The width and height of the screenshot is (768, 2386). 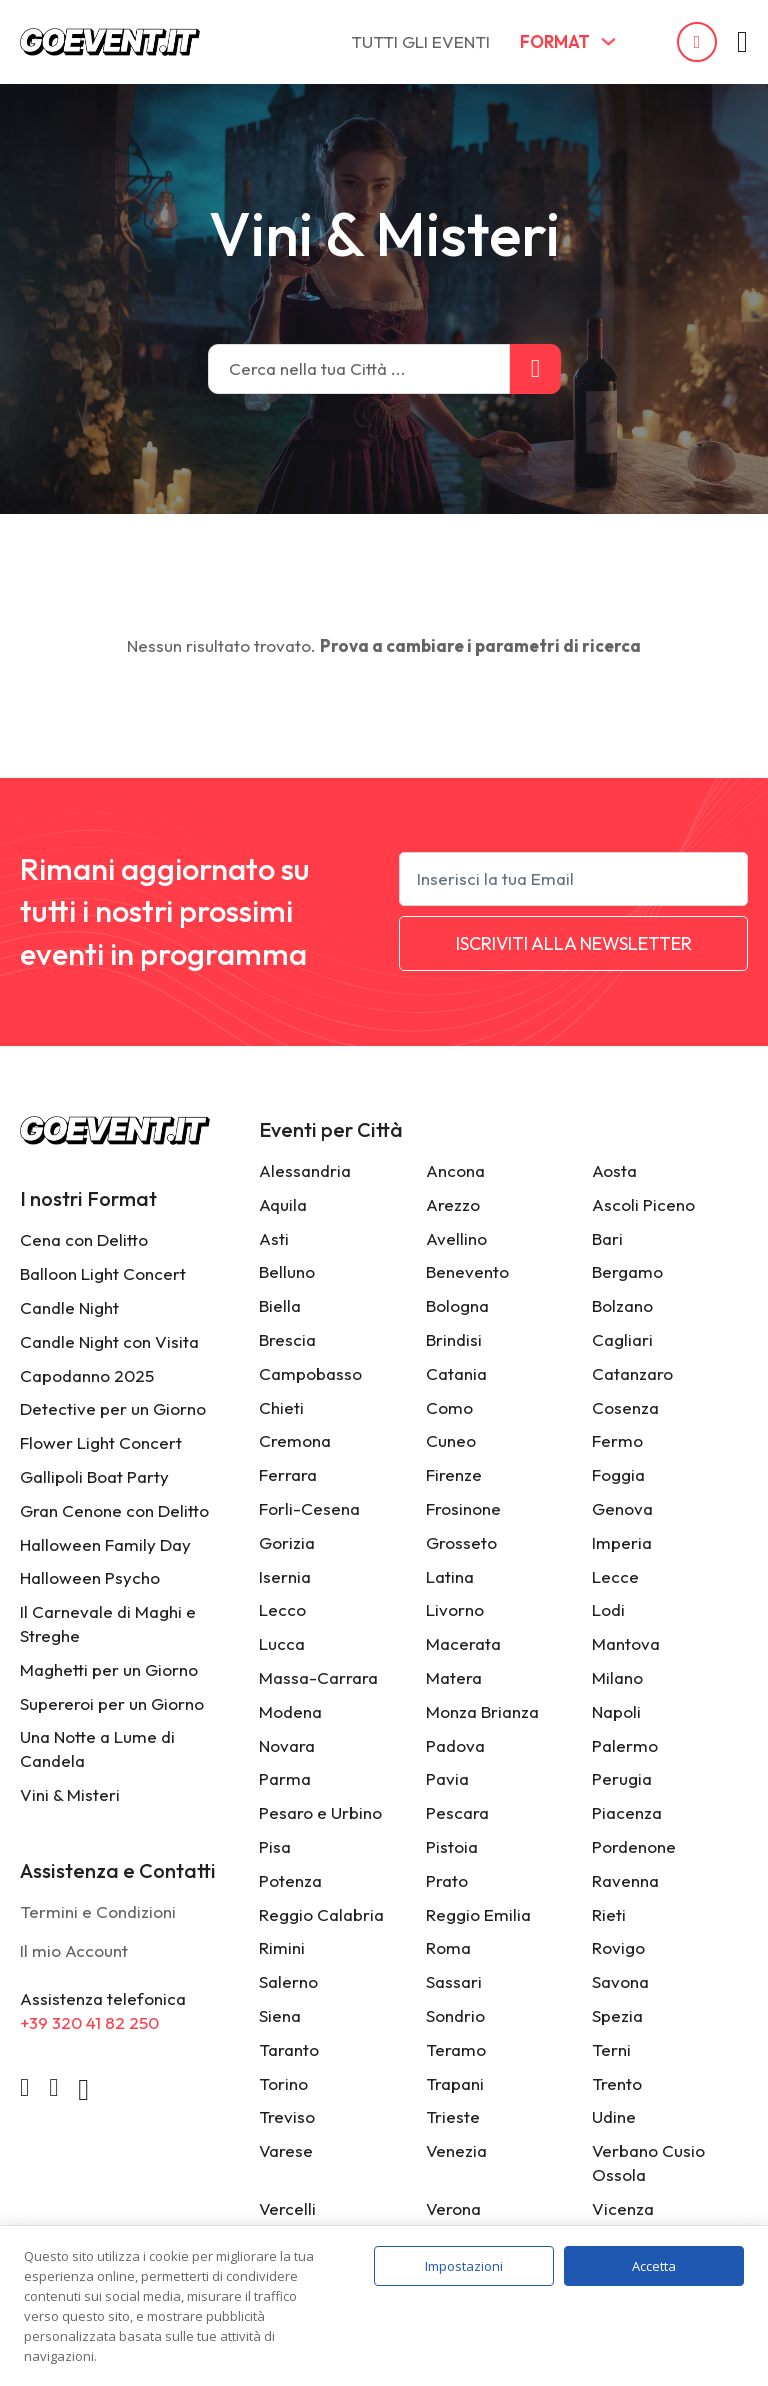 What do you see at coordinates (447, 1778) in the screenshot?
I see `Pavia` at bounding box center [447, 1778].